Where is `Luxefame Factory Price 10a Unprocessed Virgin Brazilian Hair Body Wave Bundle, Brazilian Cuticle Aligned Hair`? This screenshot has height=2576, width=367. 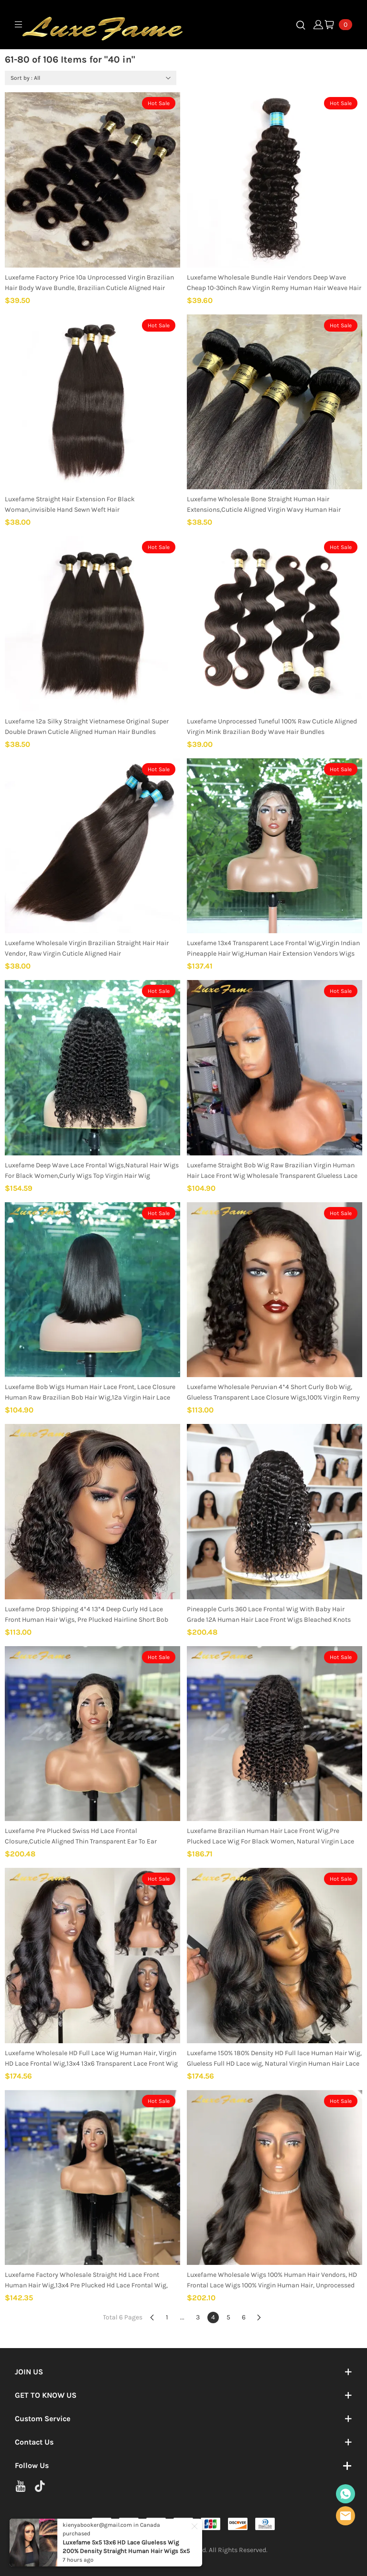
Luxefame Factory Price 10a Unprocessed Virgin Brazilian Hair Body Wave Bundle, Brazilian Cuticle Aligned Hair is located at coordinates (89, 282).